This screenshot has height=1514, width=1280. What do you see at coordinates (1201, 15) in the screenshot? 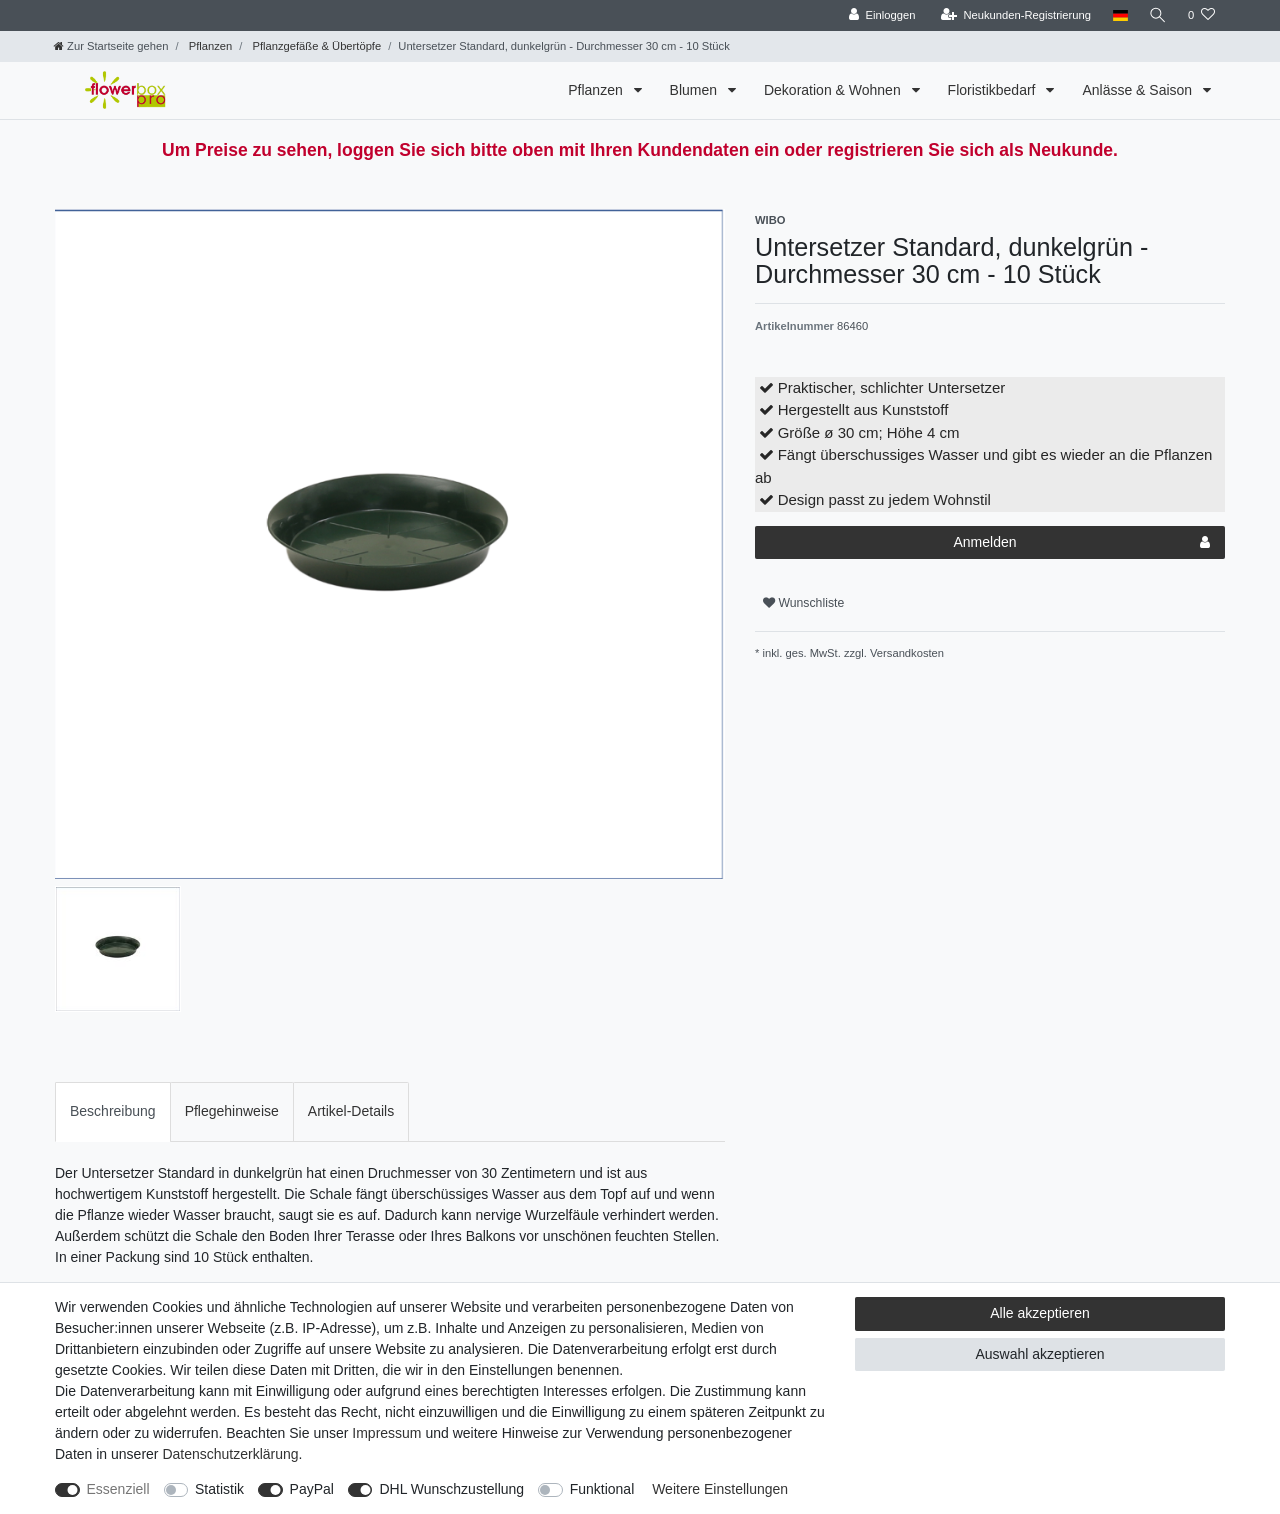
I see `[Wunschliste]` at bounding box center [1201, 15].